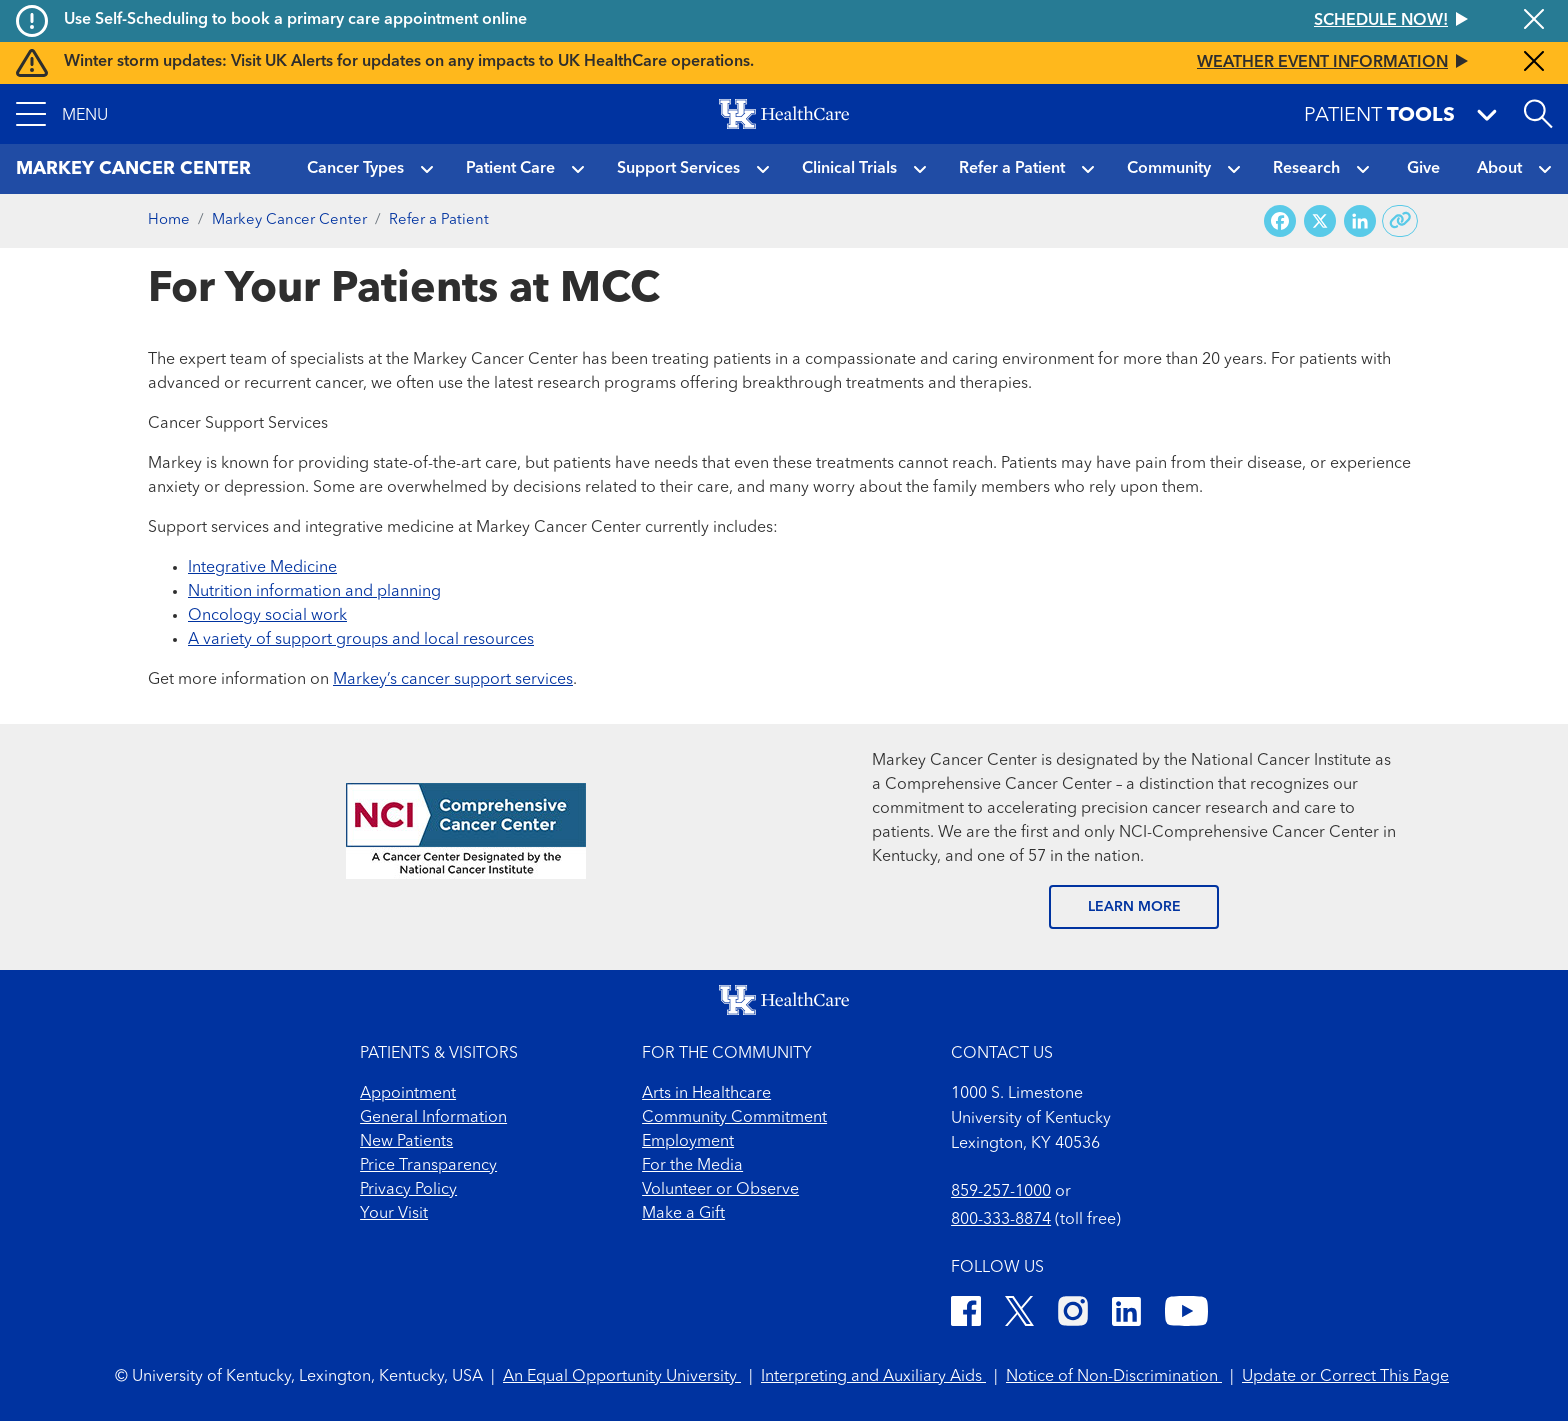 The width and height of the screenshot is (1568, 1421). What do you see at coordinates (267, 616) in the screenshot?
I see `Oncology social work` at bounding box center [267, 616].